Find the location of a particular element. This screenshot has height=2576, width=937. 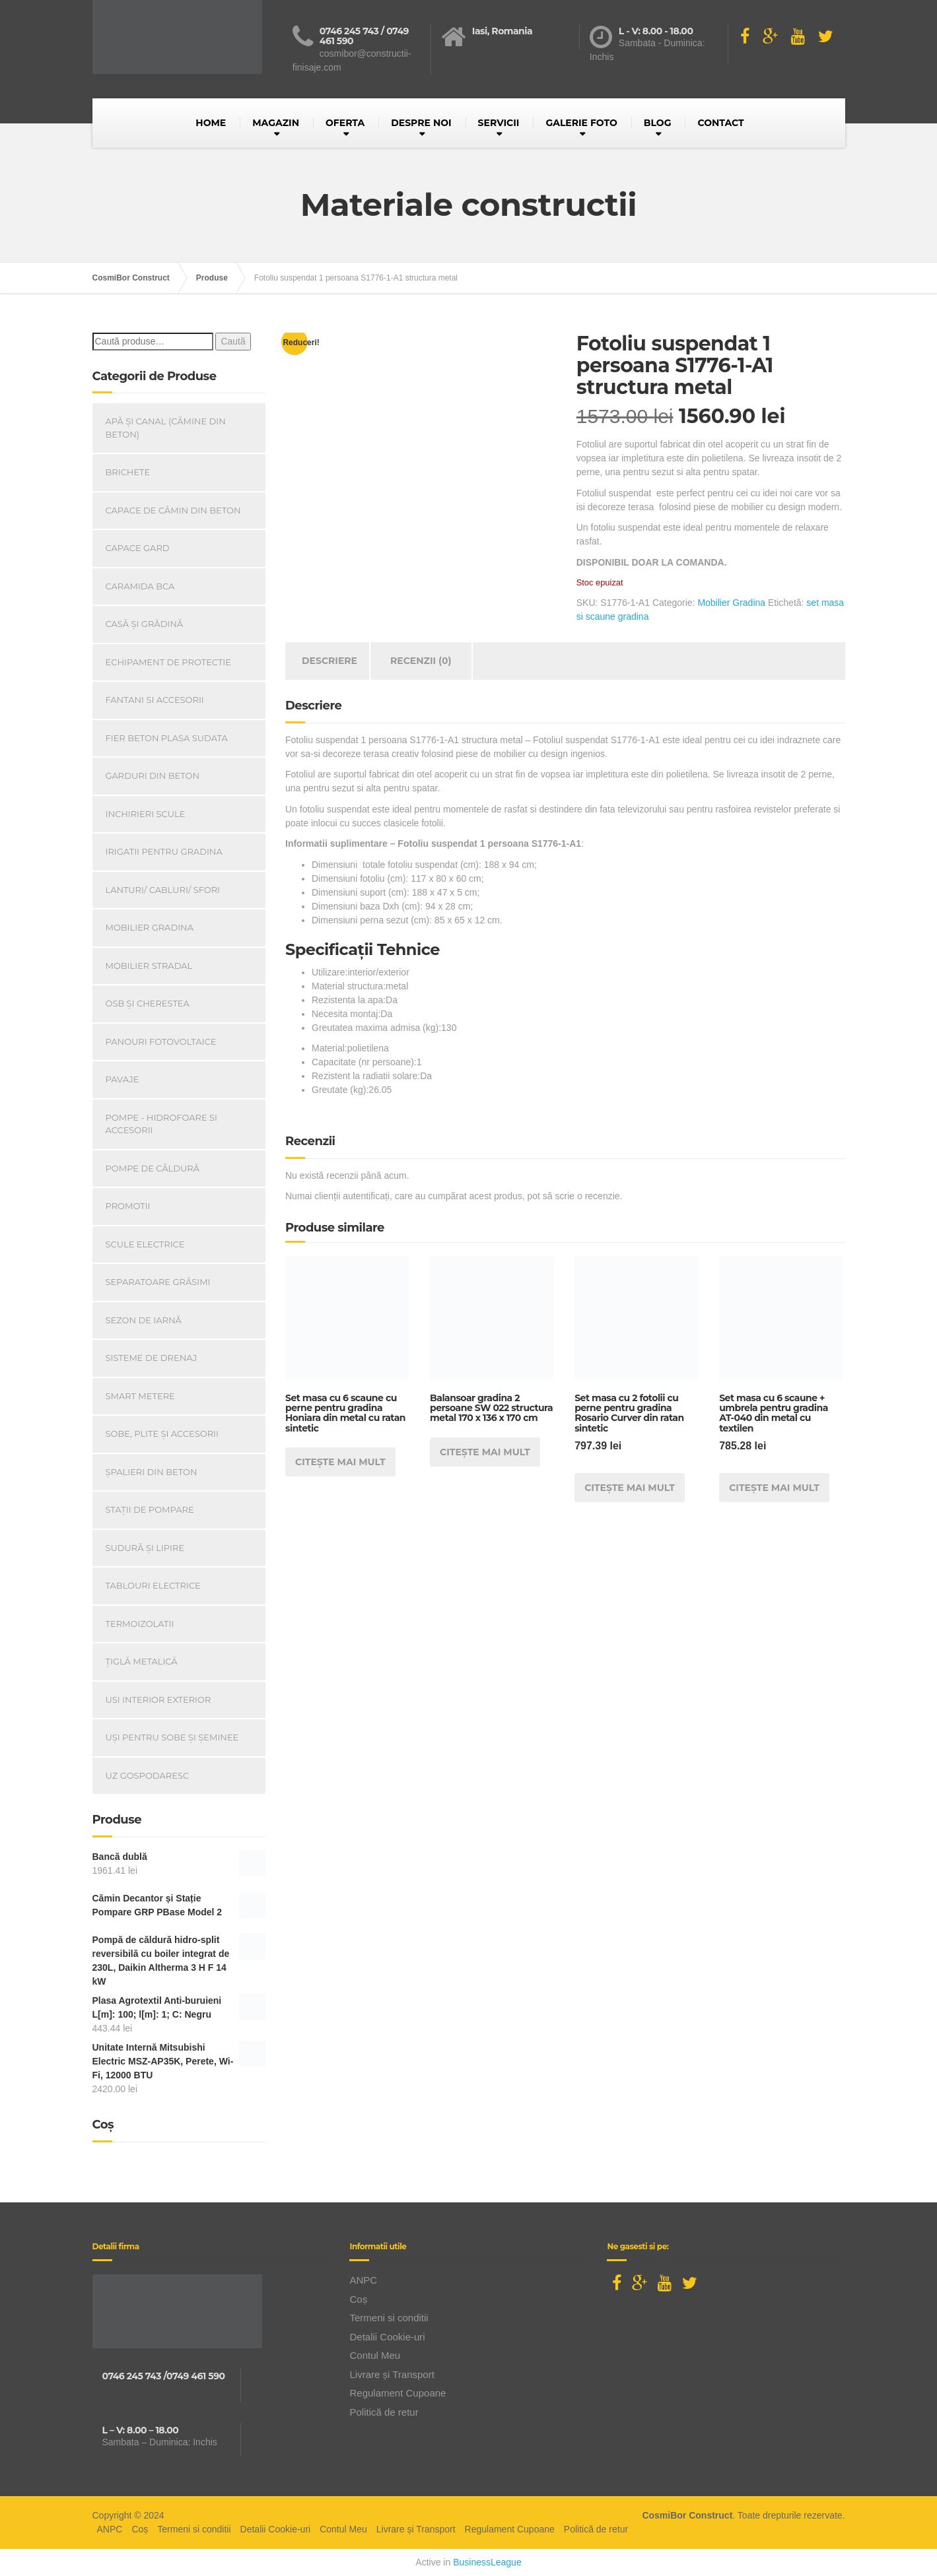

Șpalieri din beton is located at coordinates (151, 1472).